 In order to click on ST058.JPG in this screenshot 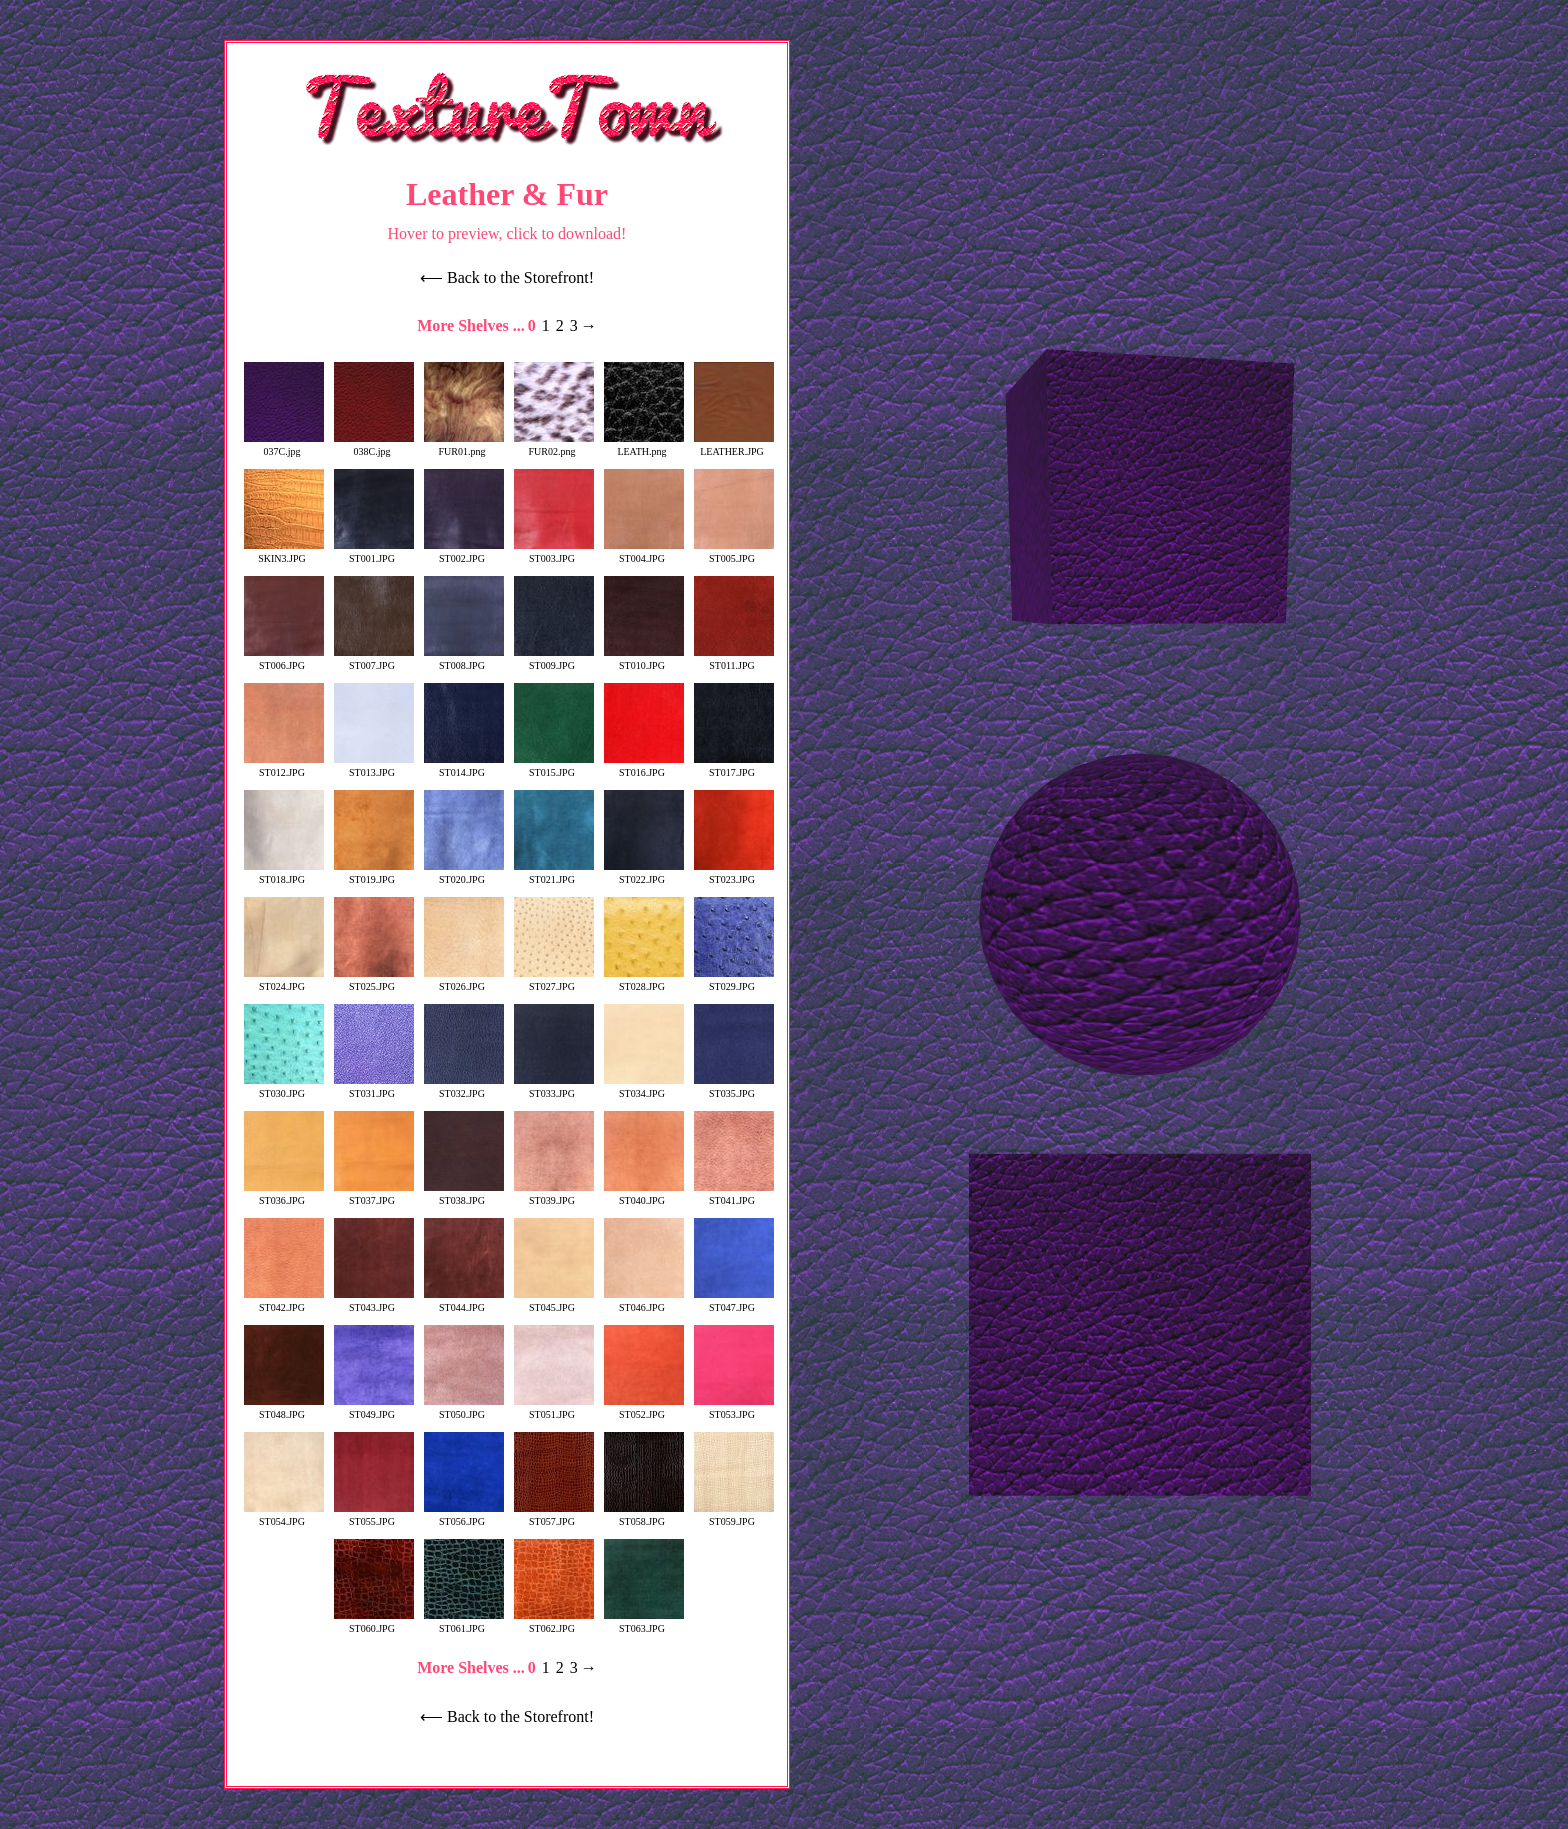, I will do `click(644, 1516)`.